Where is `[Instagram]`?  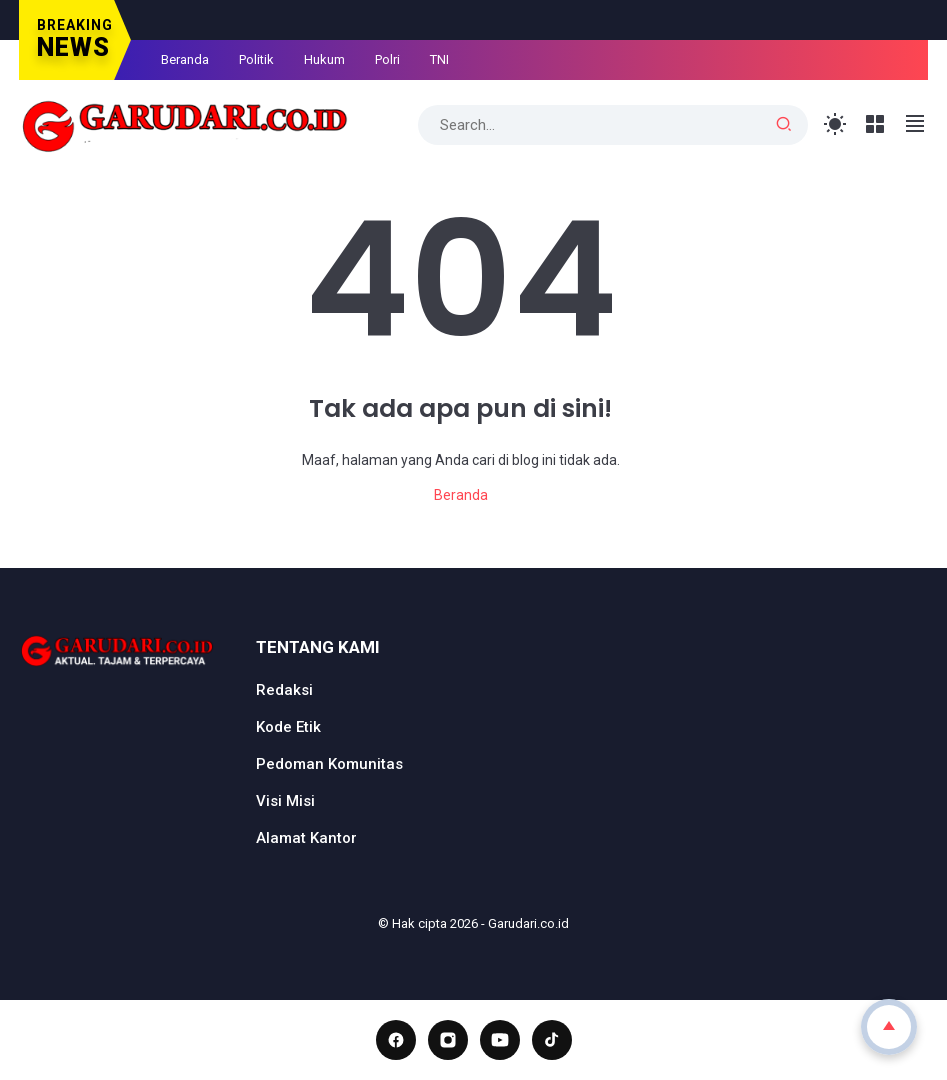 [Instagram] is located at coordinates (448, 1040).